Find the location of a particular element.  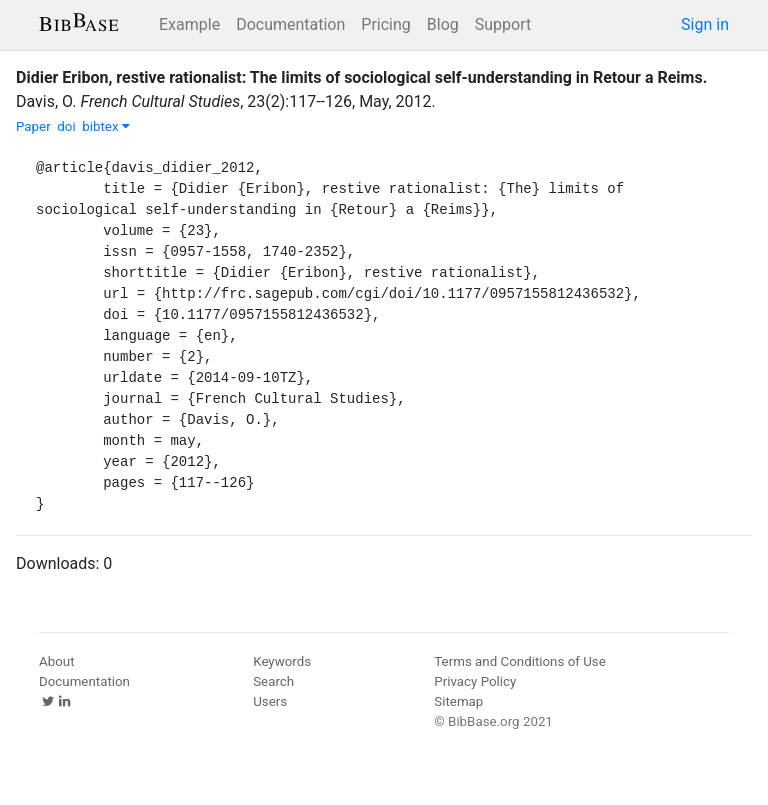

bibtex is located at coordinates (106, 126).